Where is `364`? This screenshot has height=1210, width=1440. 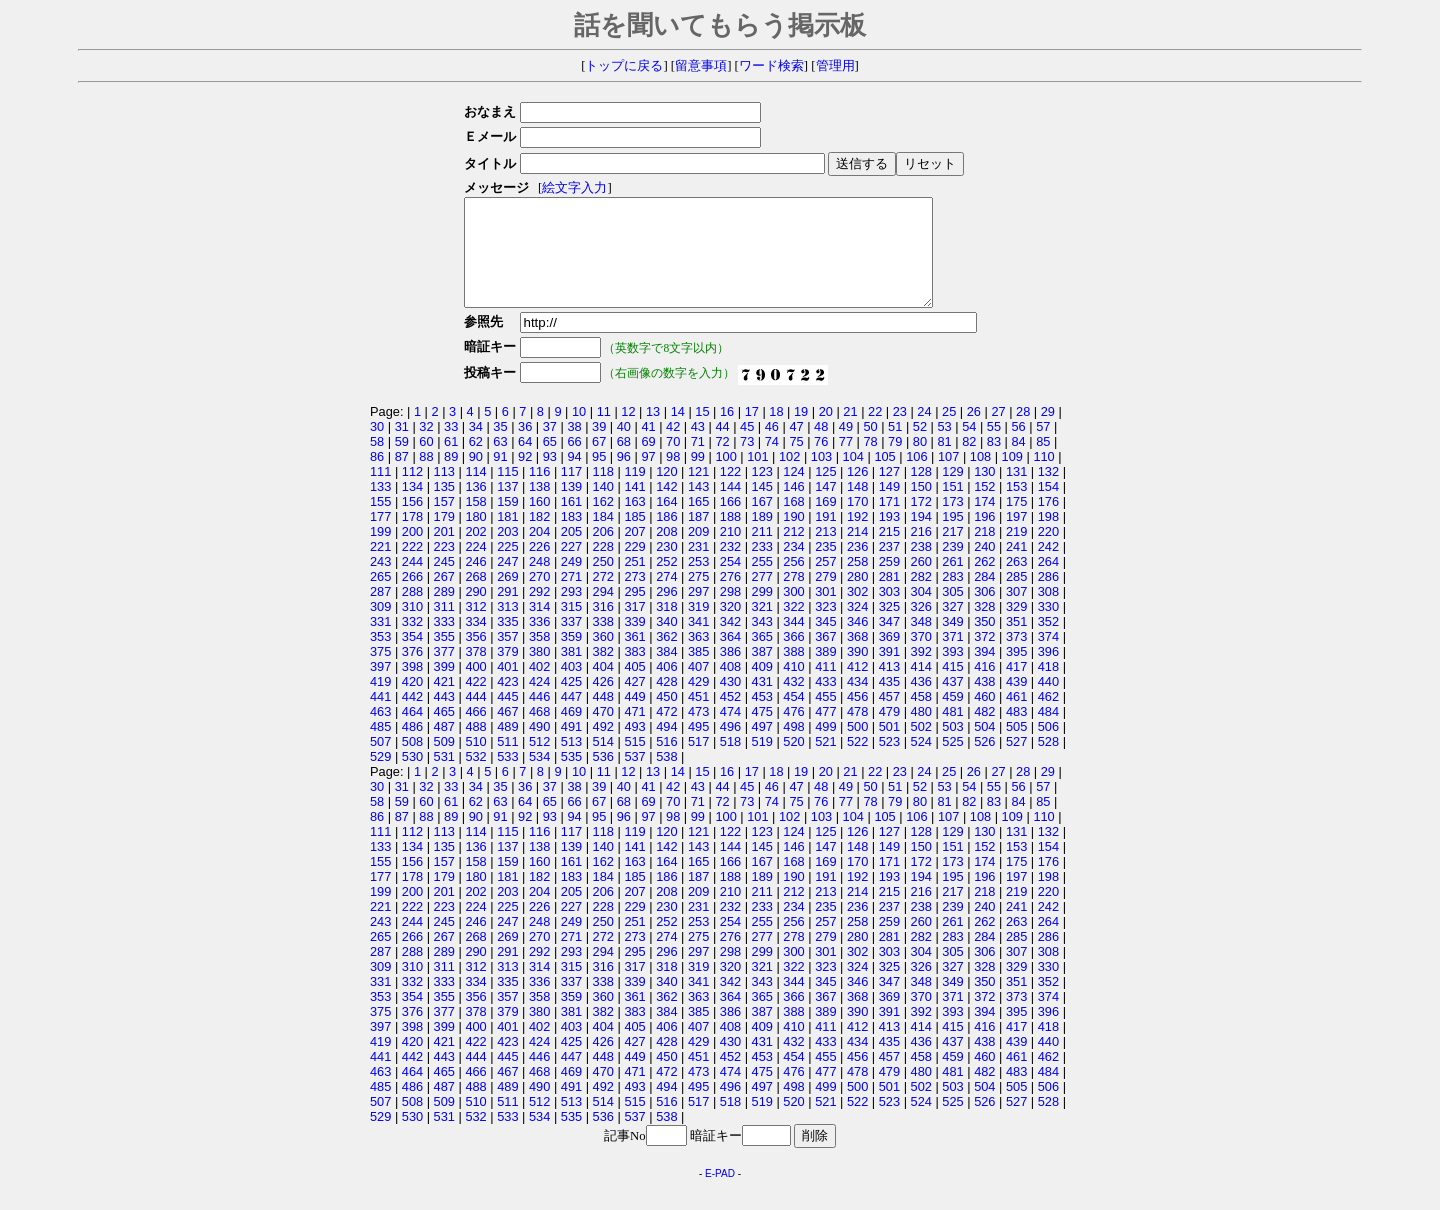
364 is located at coordinates (730, 657).